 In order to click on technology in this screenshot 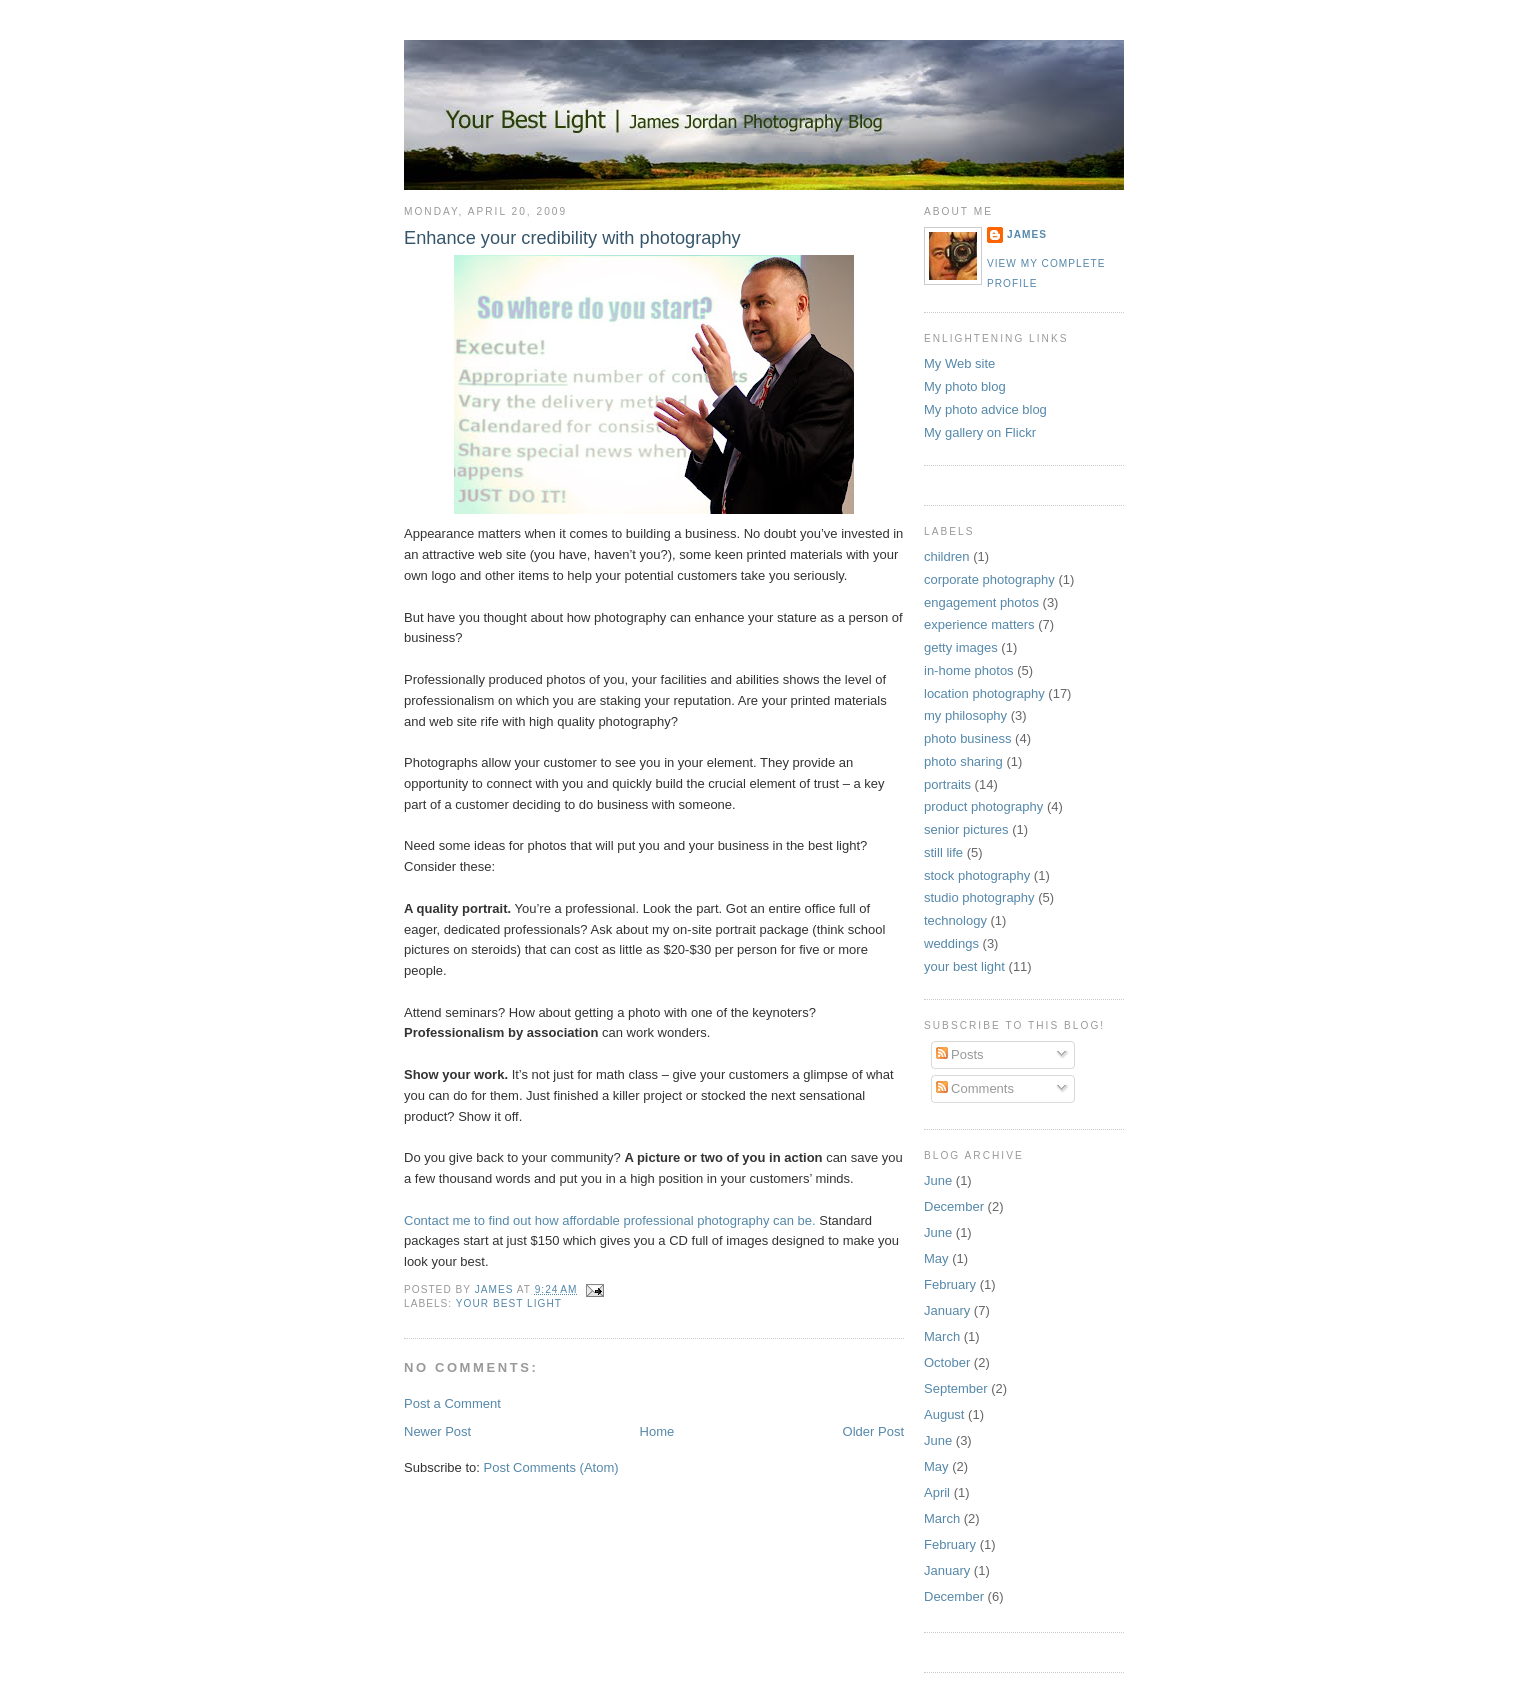, I will do `click(955, 920)`.